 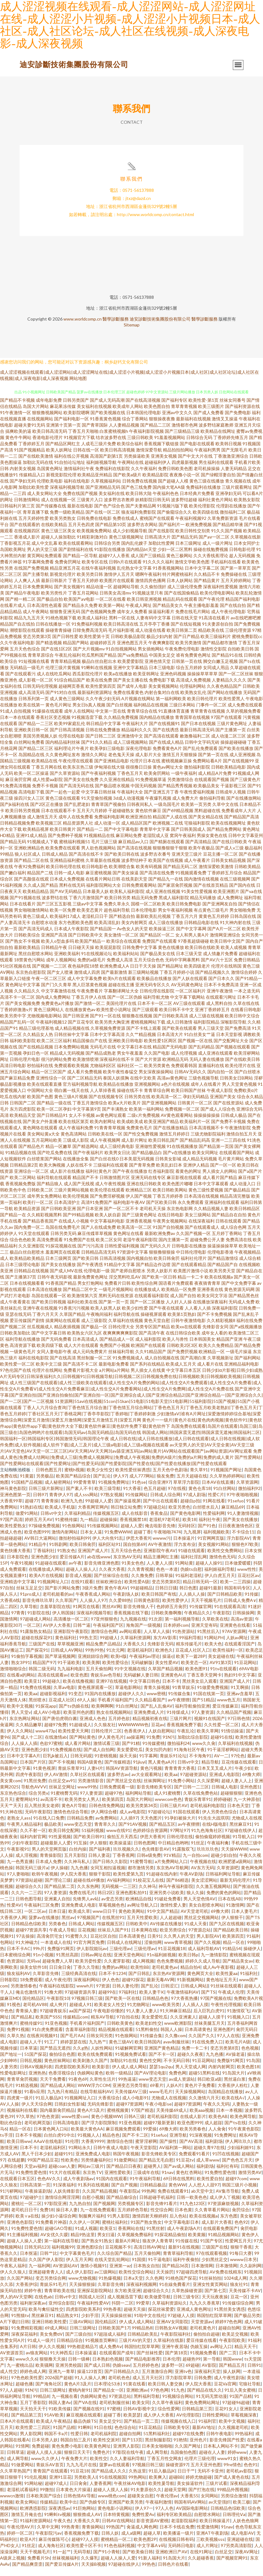 What do you see at coordinates (107, 1036) in the screenshot?
I see `久草视频免费资源` at bounding box center [107, 1036].